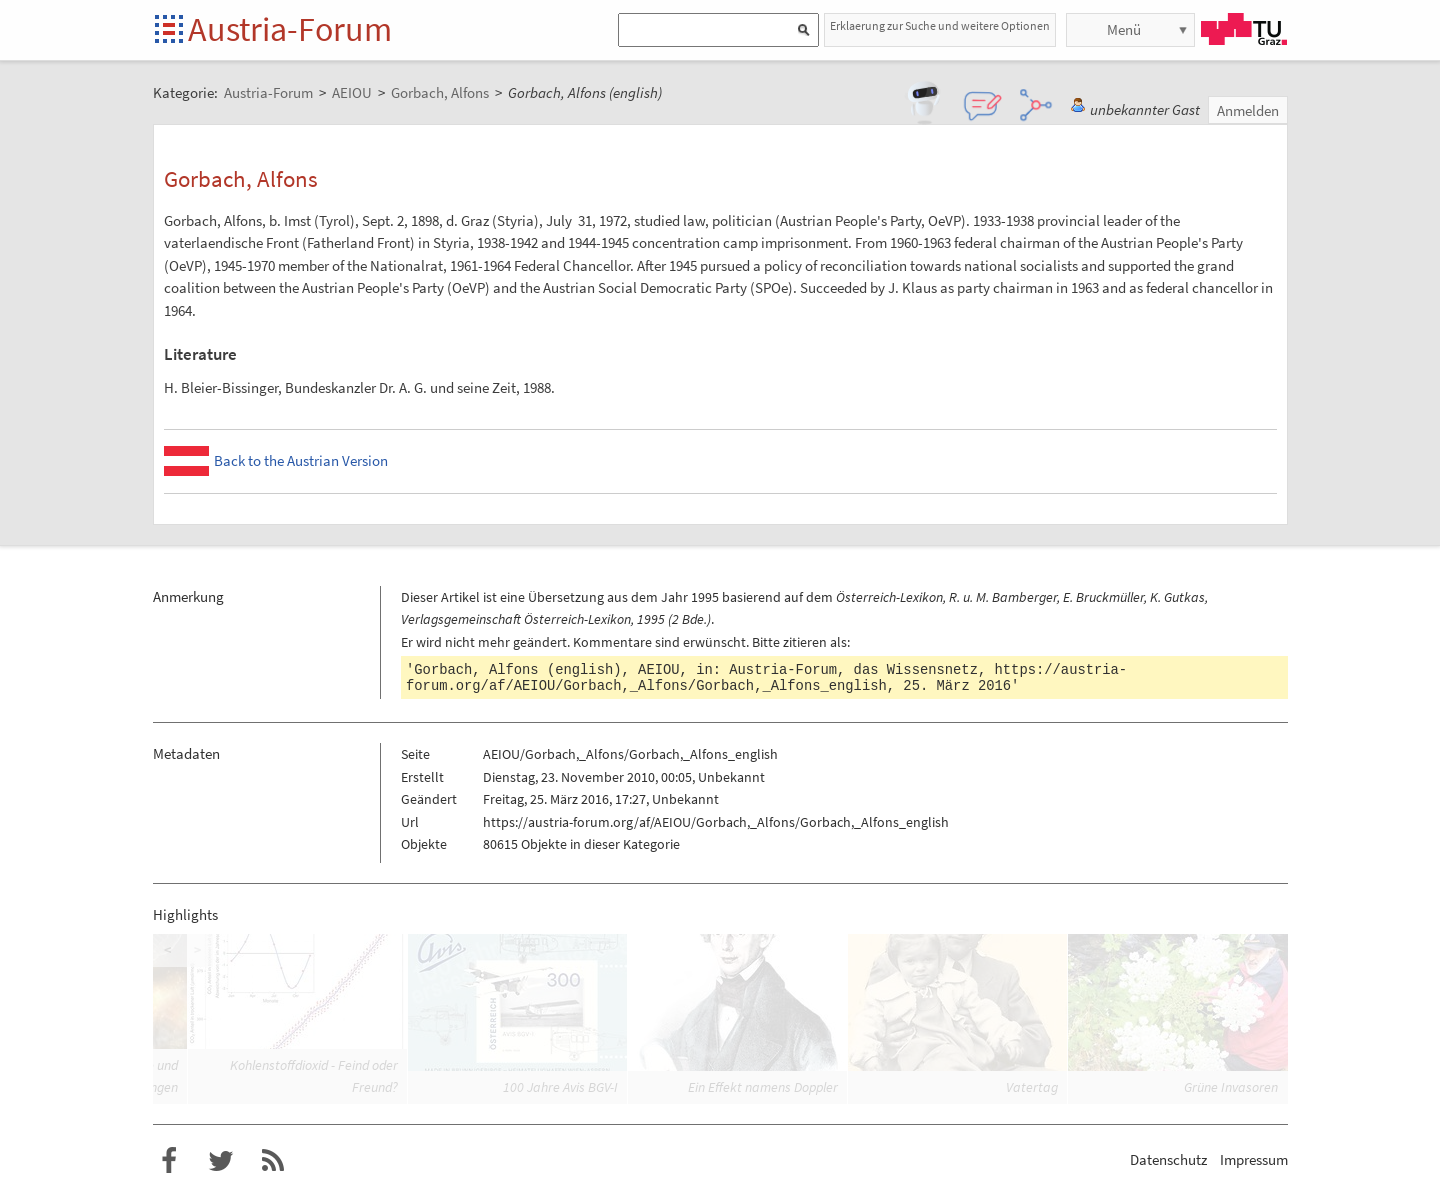 Image resolution: width=1440 pixels, height=1187 pixels. What do you see at coordinates (221, 1161) in the screenshot?
I see `Austria-Forum bei Twitter` at bounding box center [221, 1161].